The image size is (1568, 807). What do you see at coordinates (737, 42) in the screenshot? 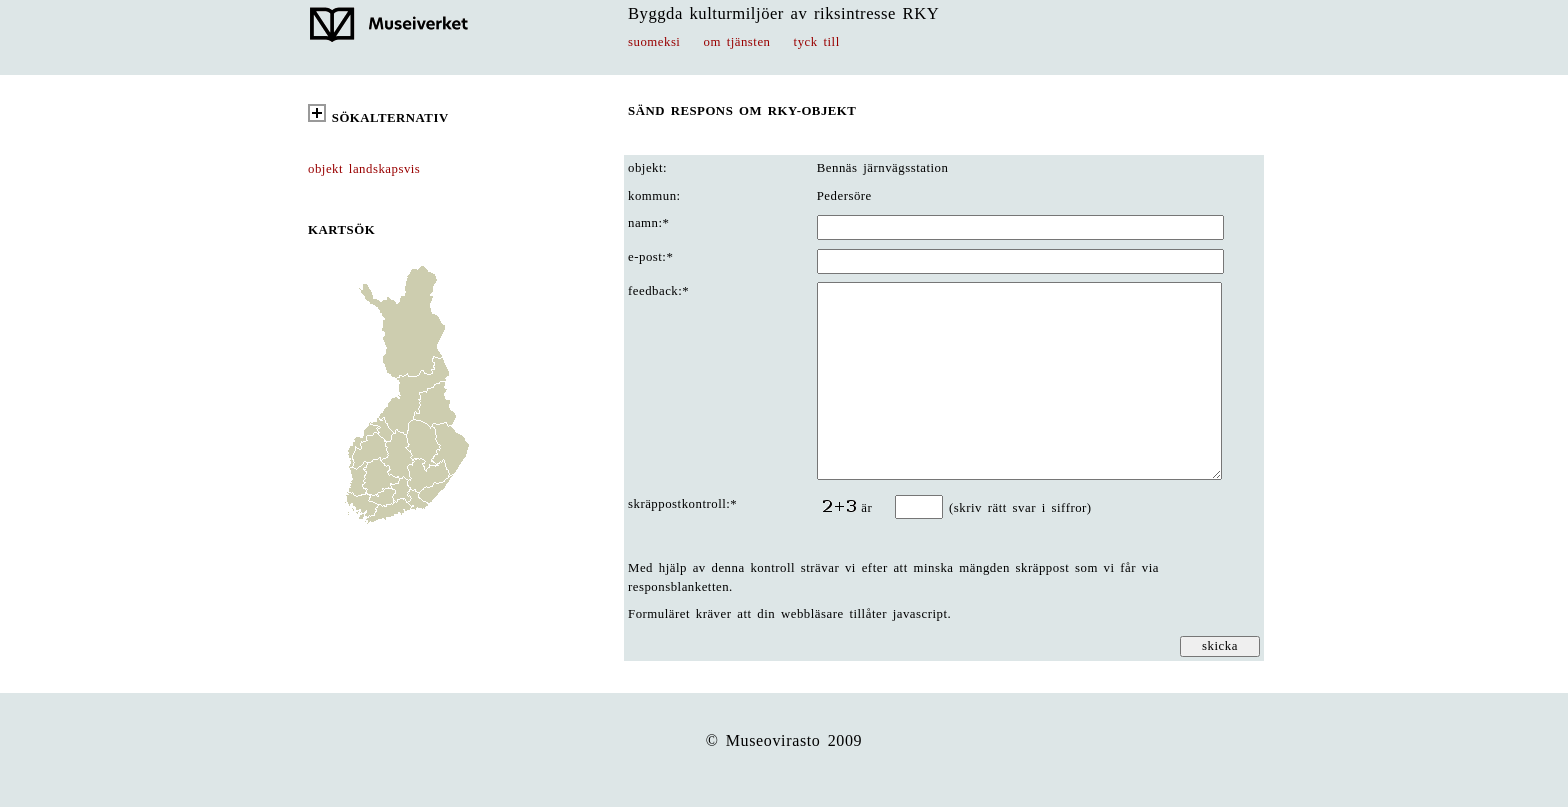
I see `om tjänsten` at bounding box center [737, 42].